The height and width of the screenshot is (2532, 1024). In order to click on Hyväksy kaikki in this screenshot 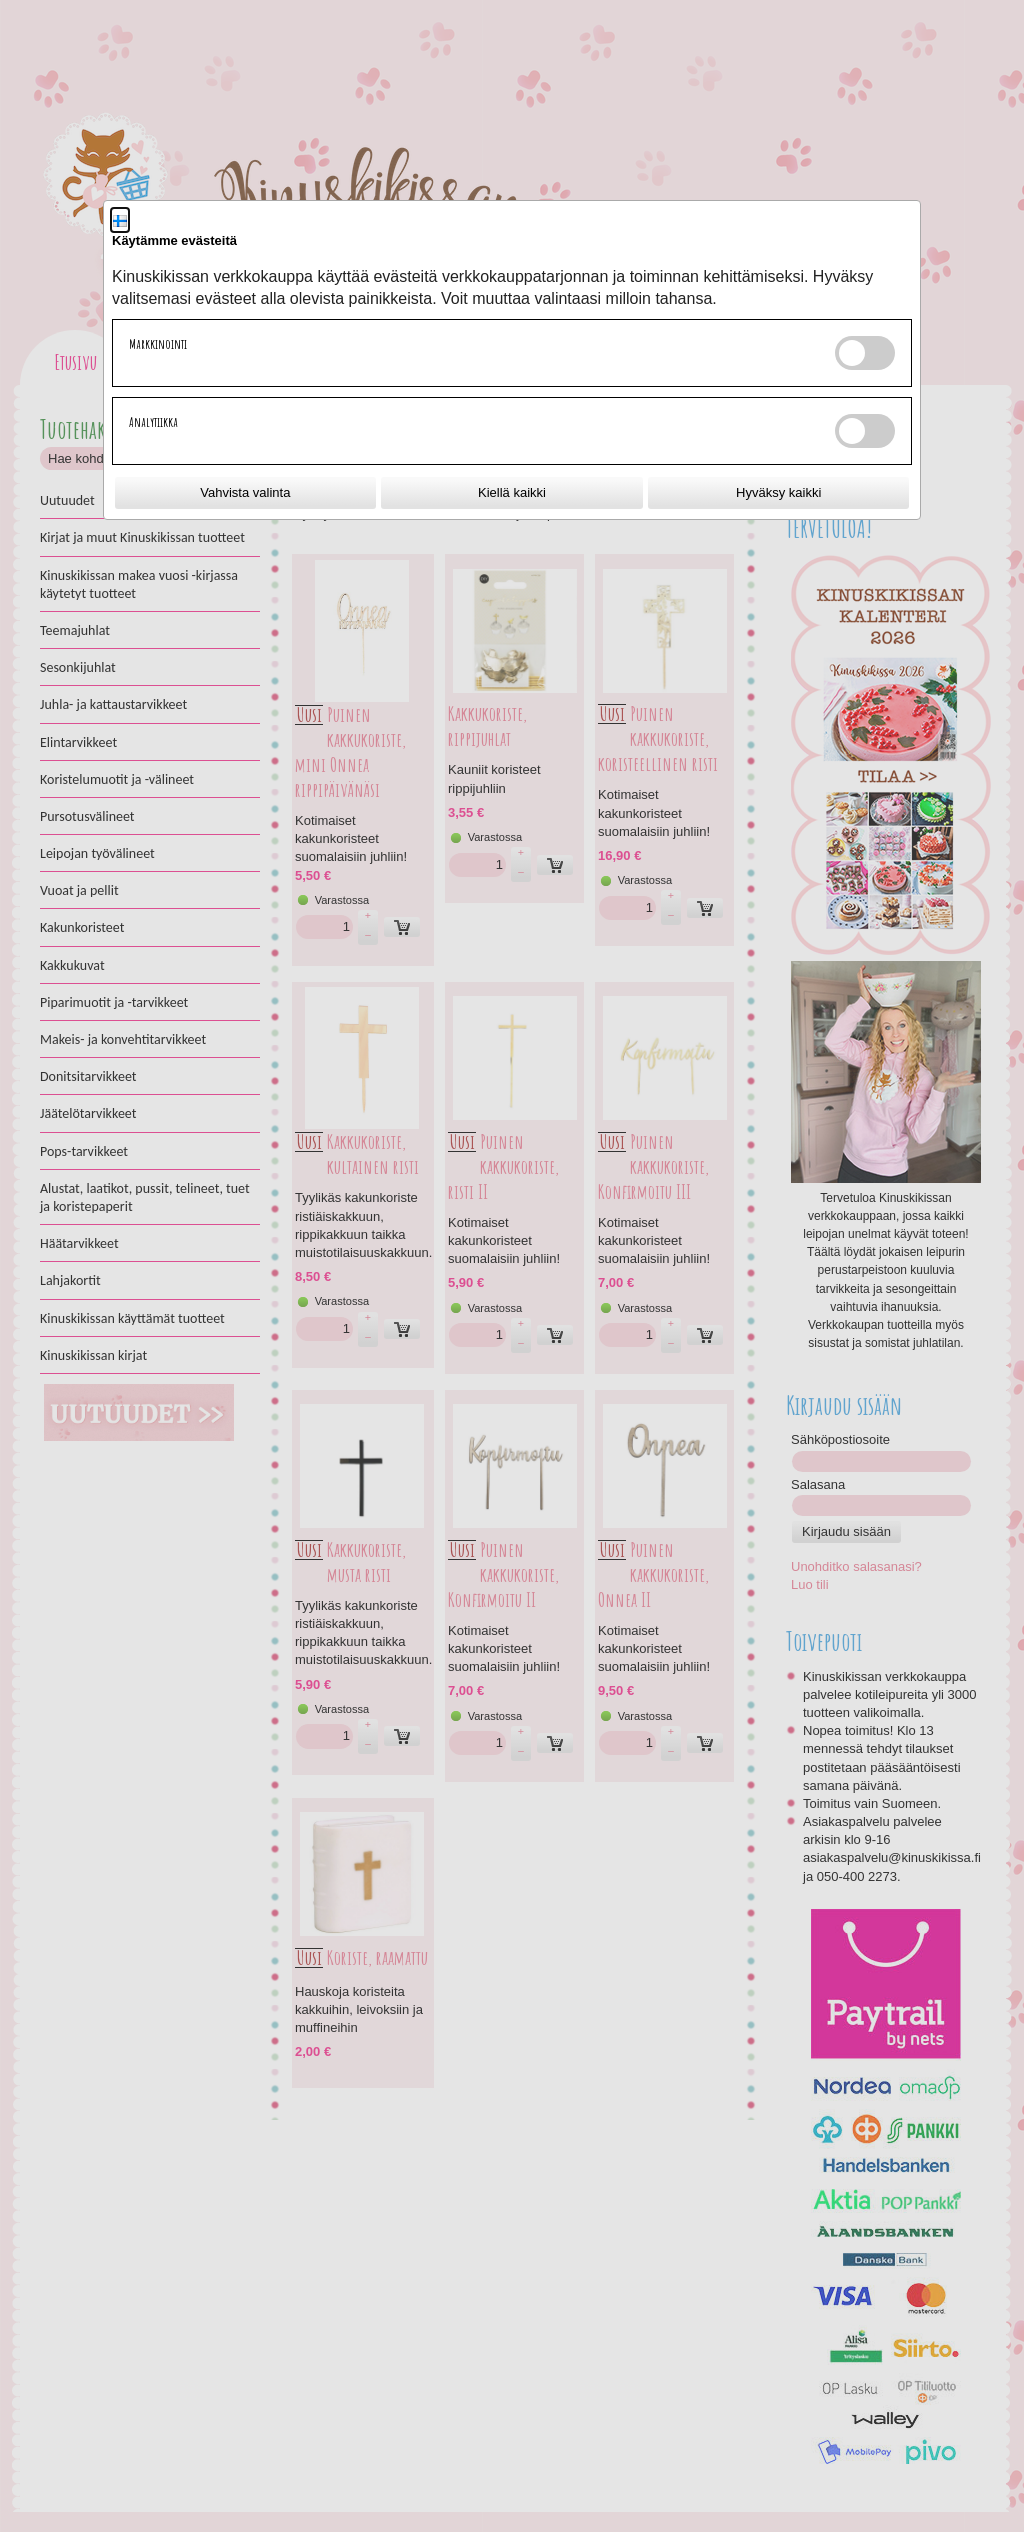, I will do `click(778, 492)`.